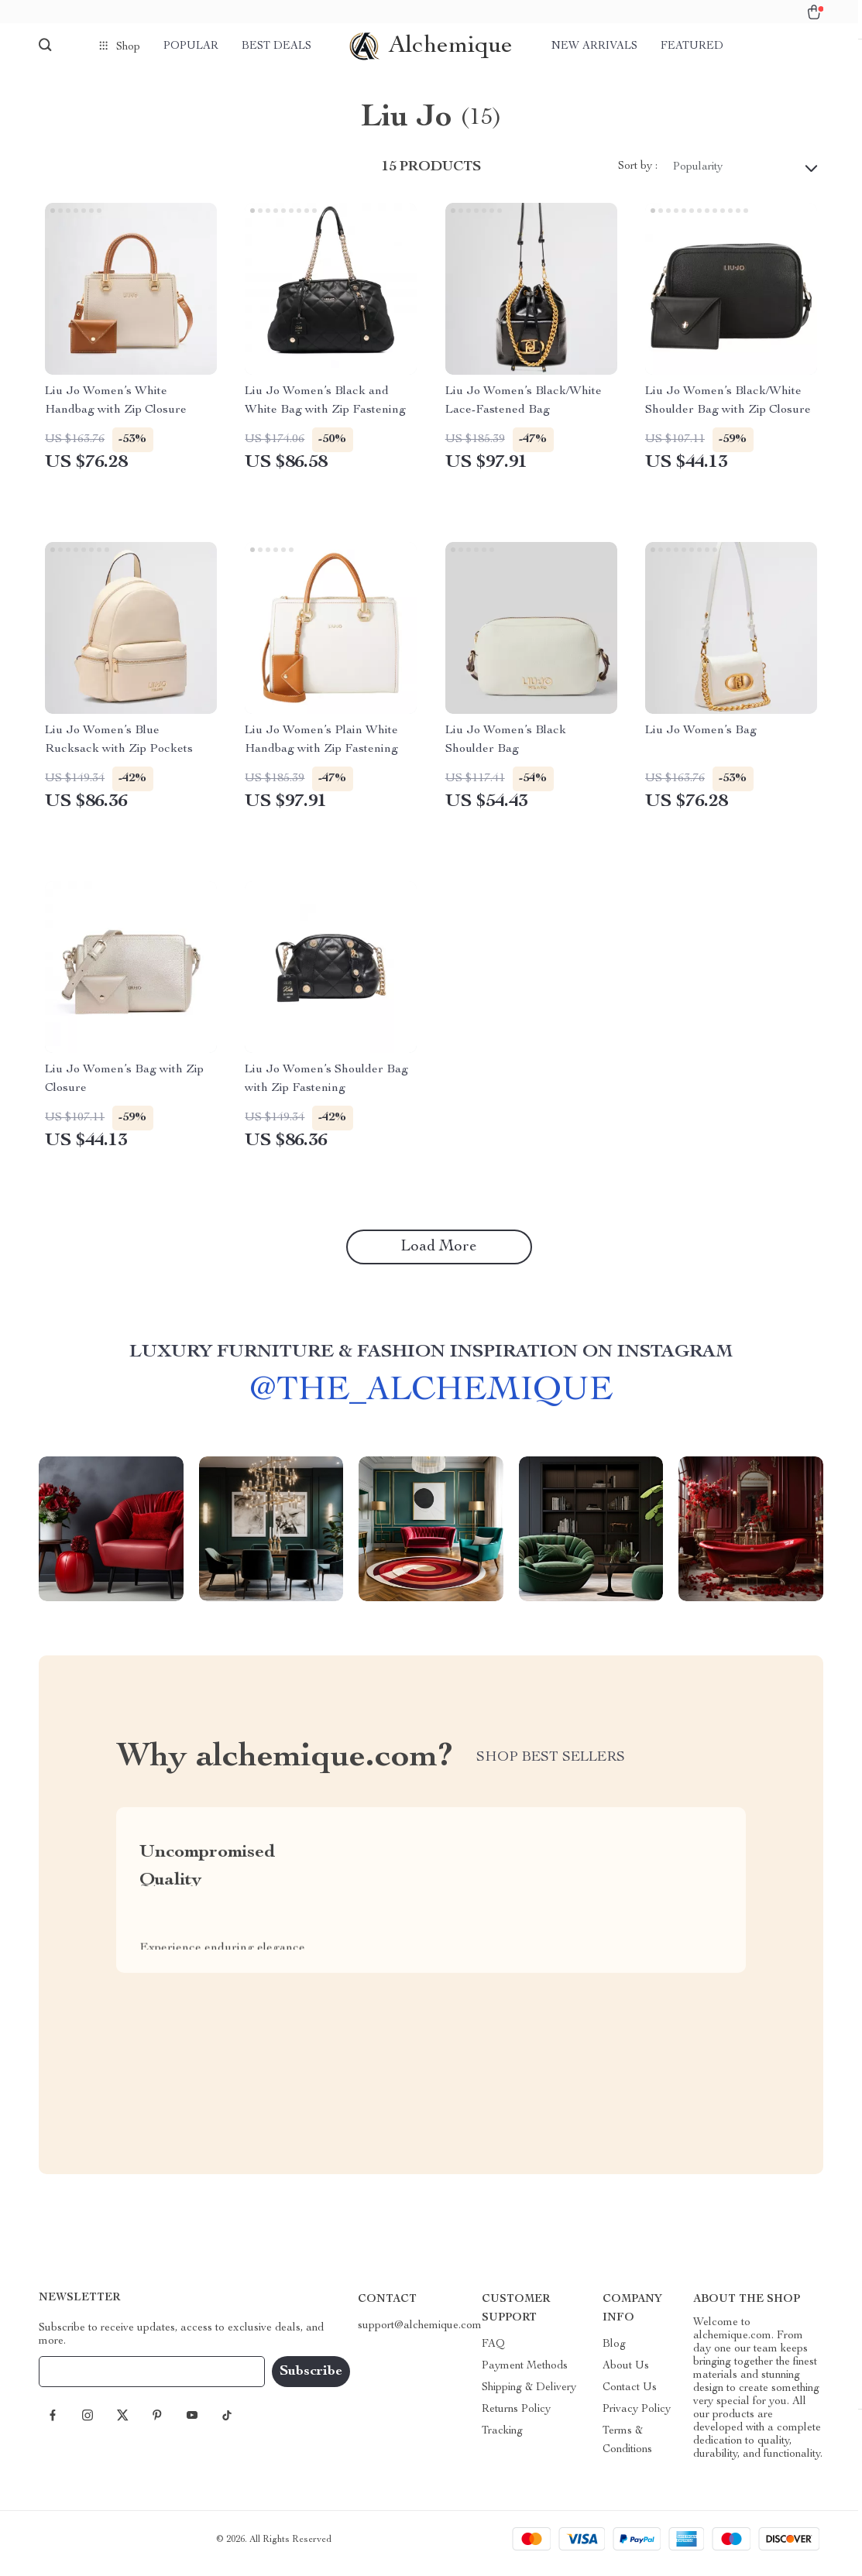  I want to click on Your Email, so click(80, 2379).